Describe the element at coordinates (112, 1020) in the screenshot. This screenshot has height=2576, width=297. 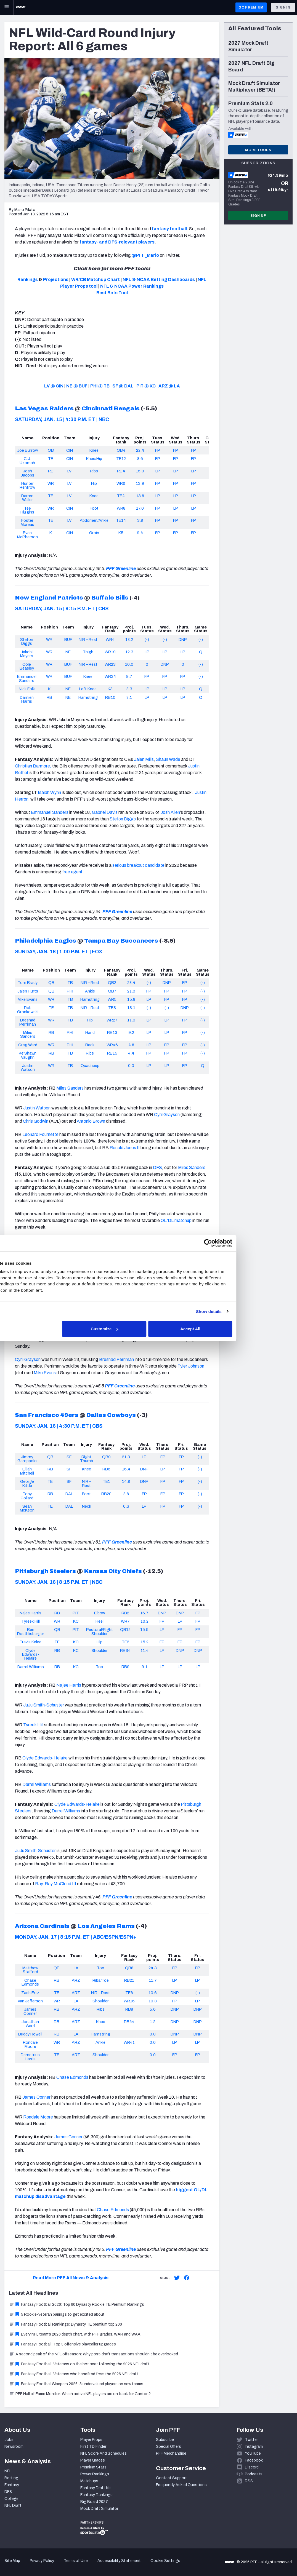
I see `WR27` at that location.